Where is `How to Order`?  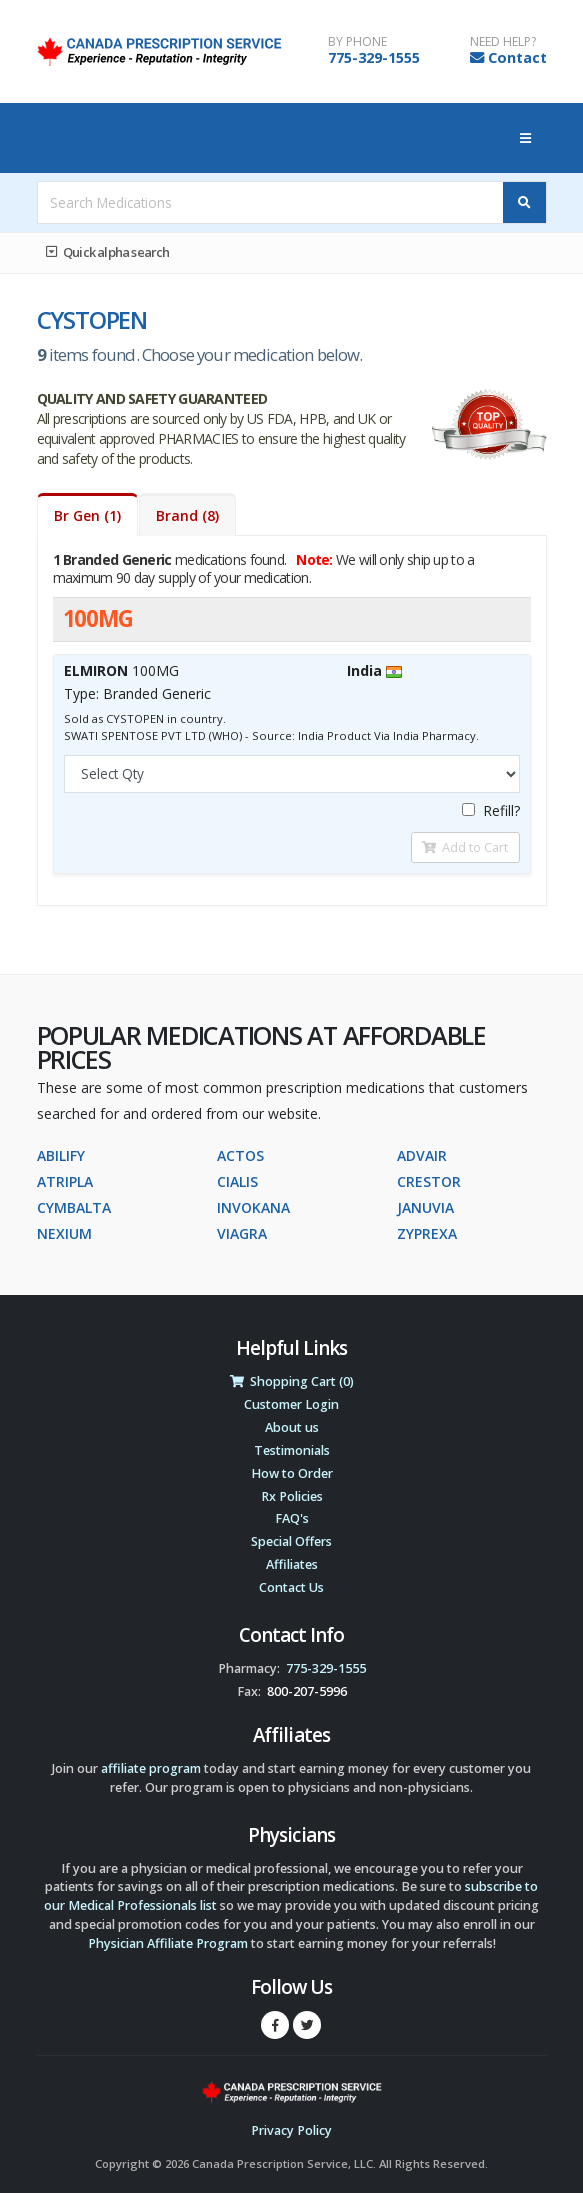
How to Order is located at coordinates (292, 1473).